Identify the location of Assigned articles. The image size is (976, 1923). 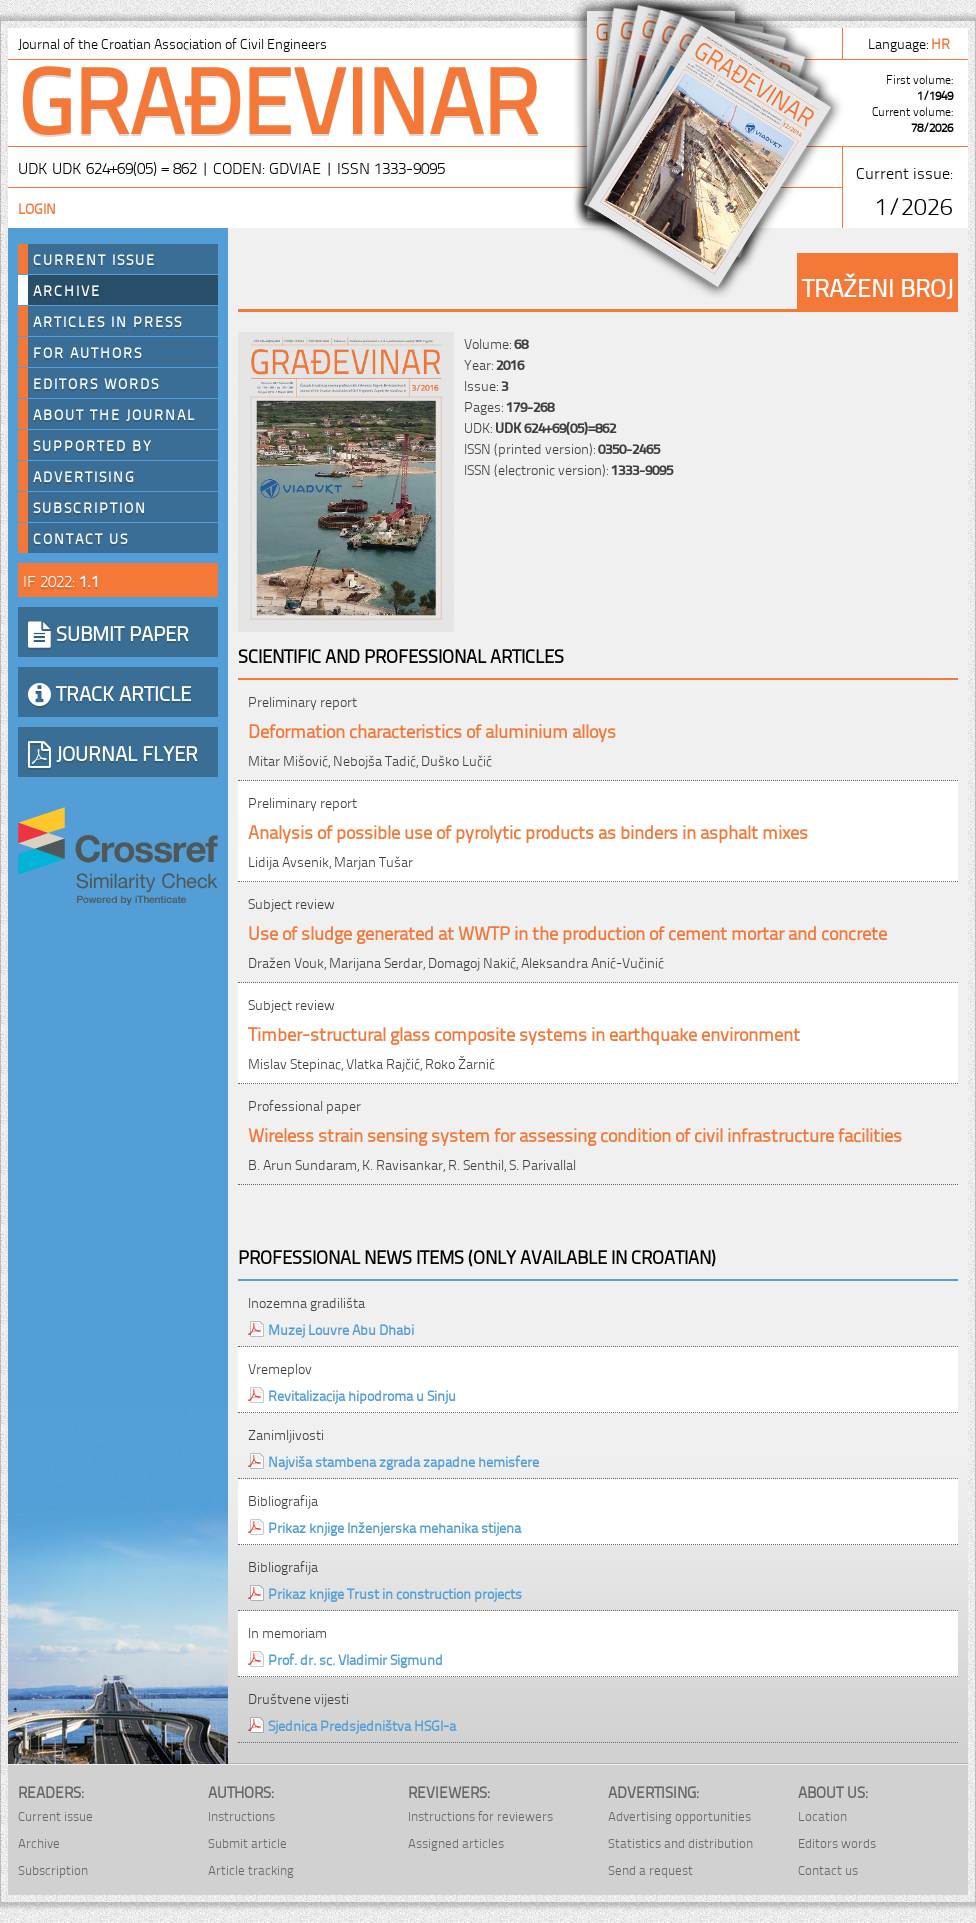
(456, 1842).